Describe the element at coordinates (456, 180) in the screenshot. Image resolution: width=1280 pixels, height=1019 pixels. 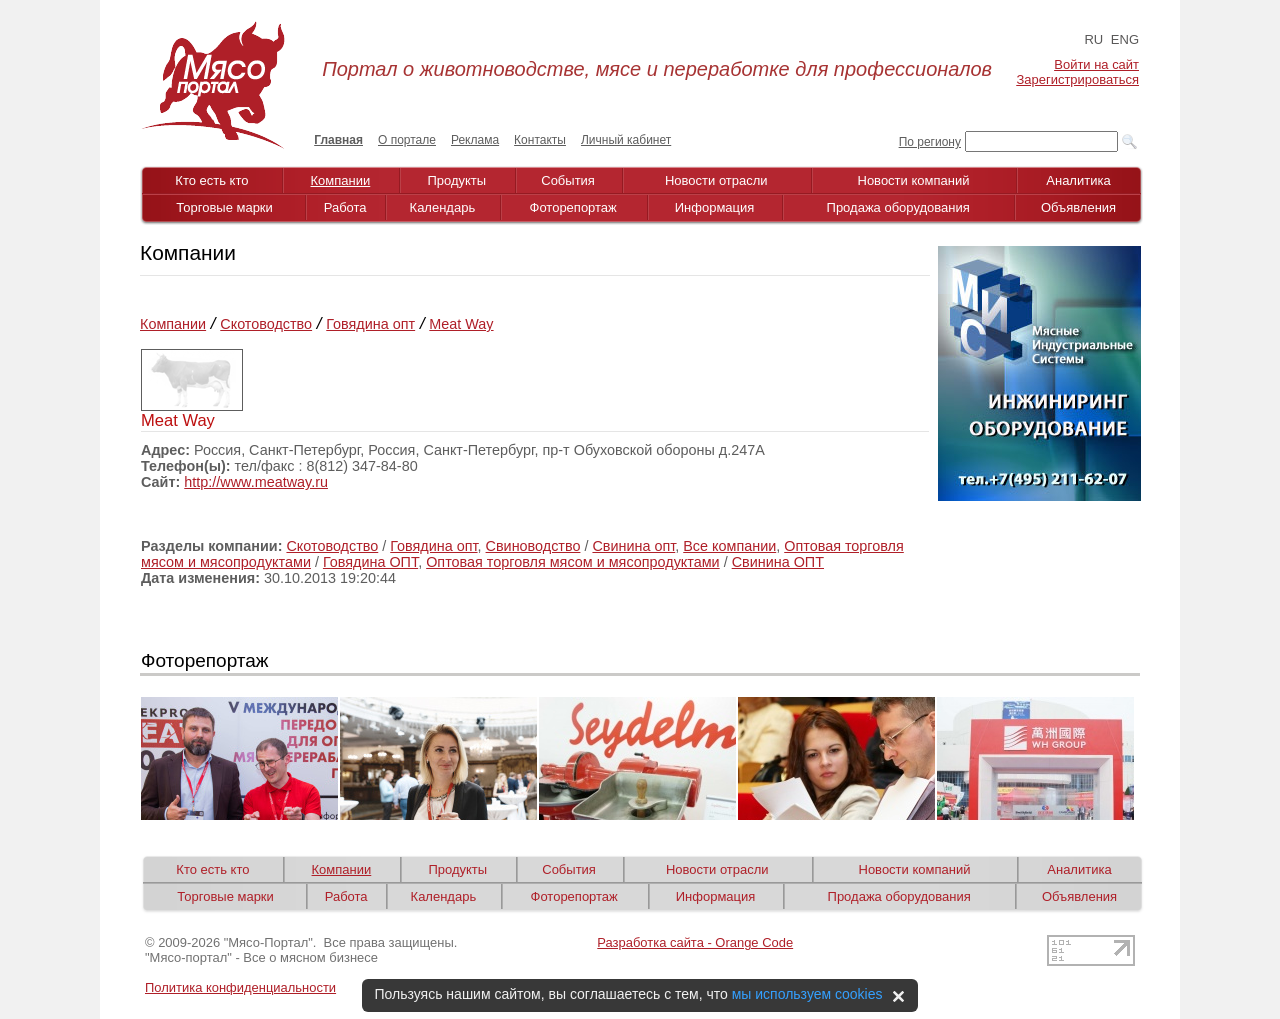
I see `Продукты` at that location.